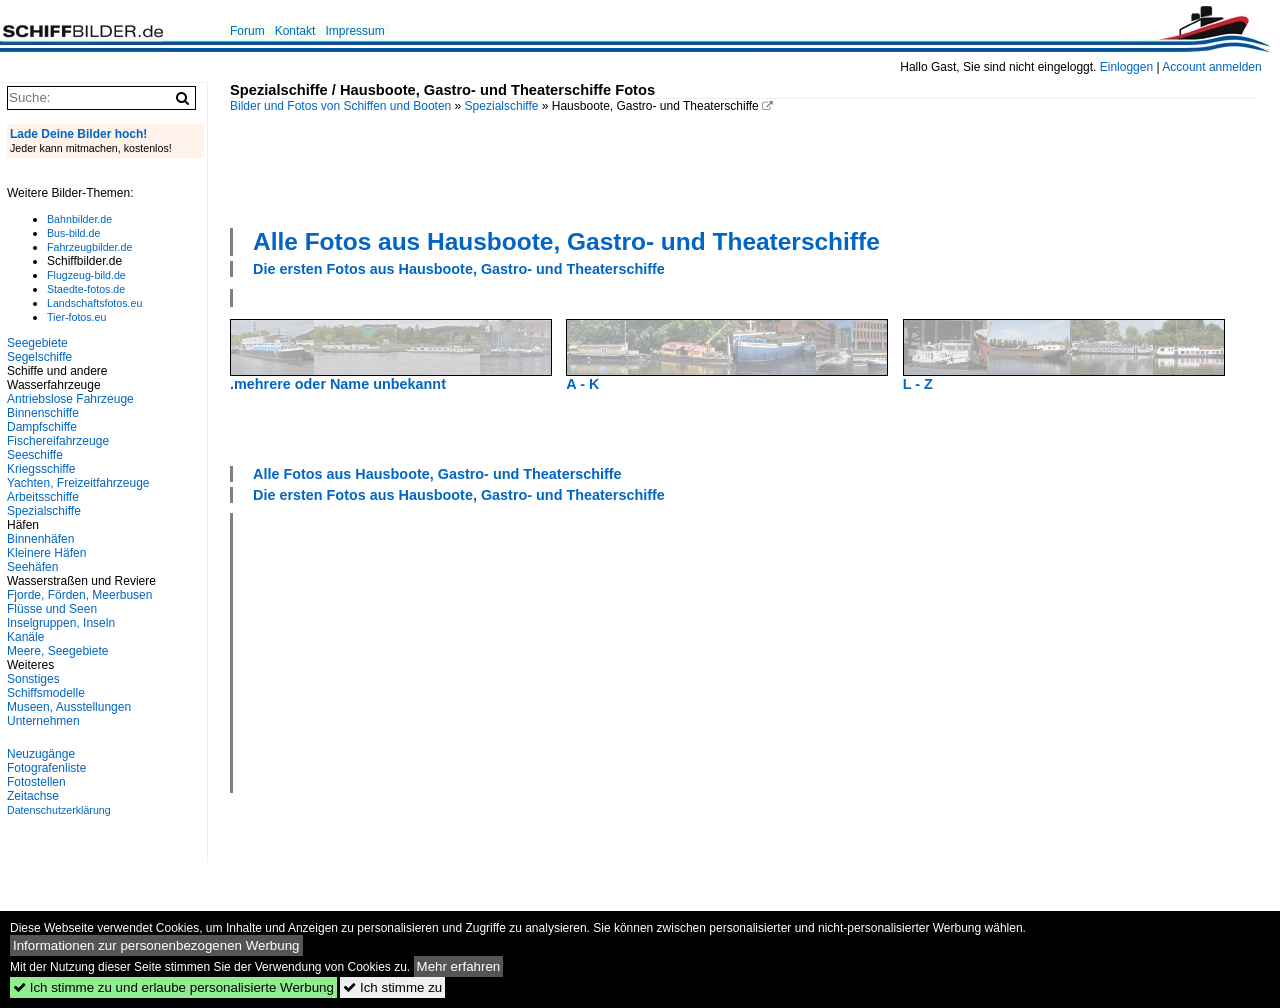 The image size is (1280, 1008). Describe the element at coordinates (502, 106) in the screenshot. I see `Spezialschiffe` at that location.